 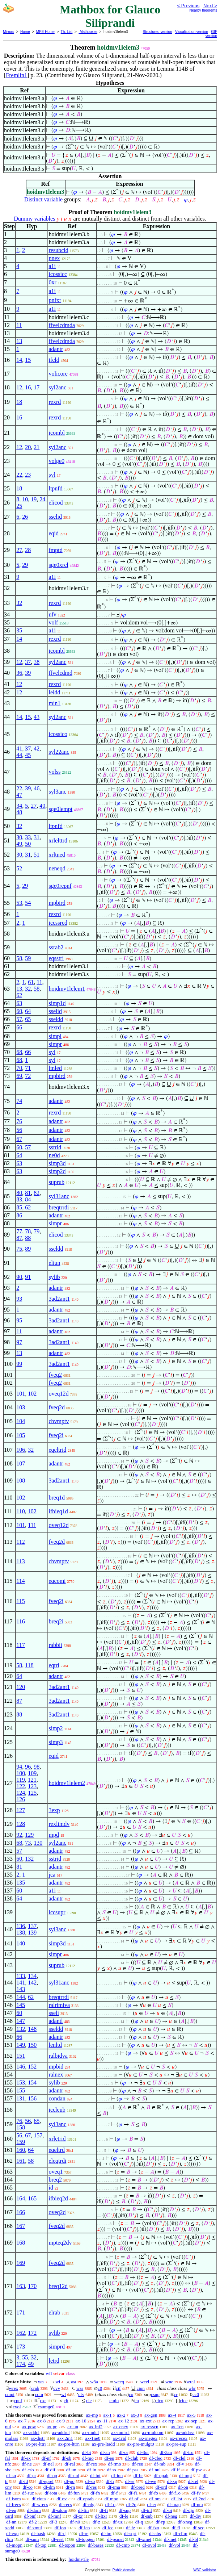 I want to click on cbvmptv, so click(x=58, y=1421).